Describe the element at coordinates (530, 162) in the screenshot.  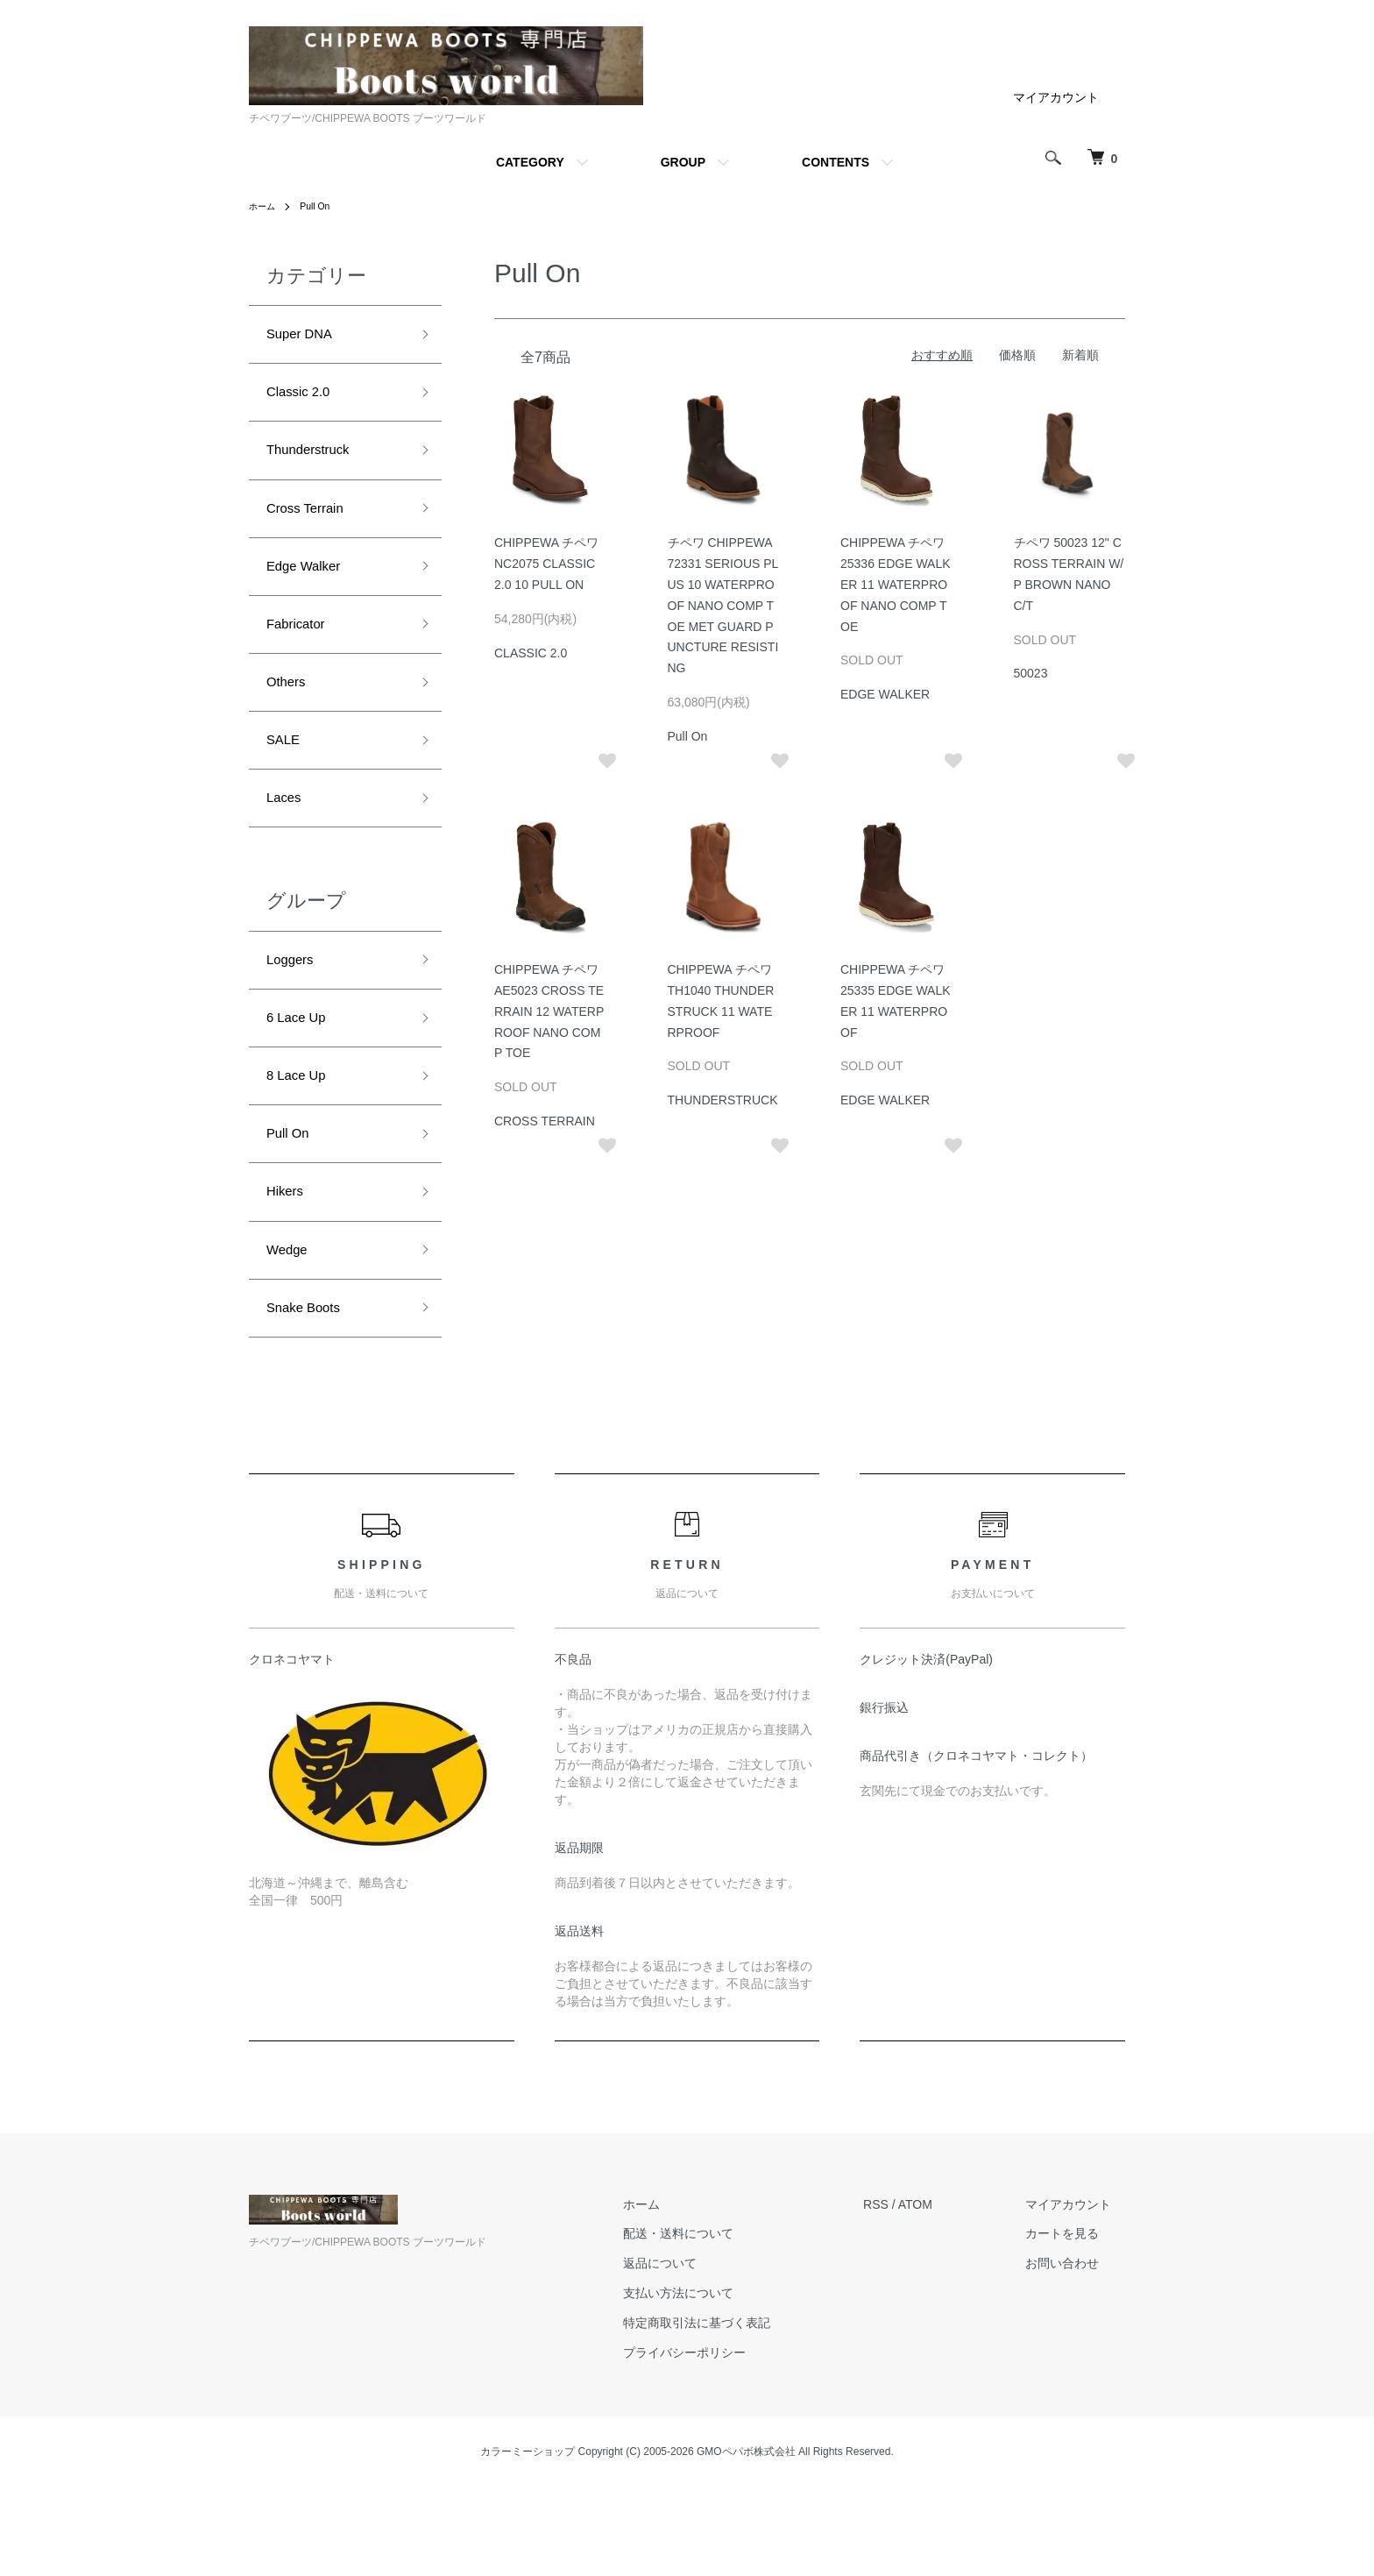
I see `CATEGORY` at that location.